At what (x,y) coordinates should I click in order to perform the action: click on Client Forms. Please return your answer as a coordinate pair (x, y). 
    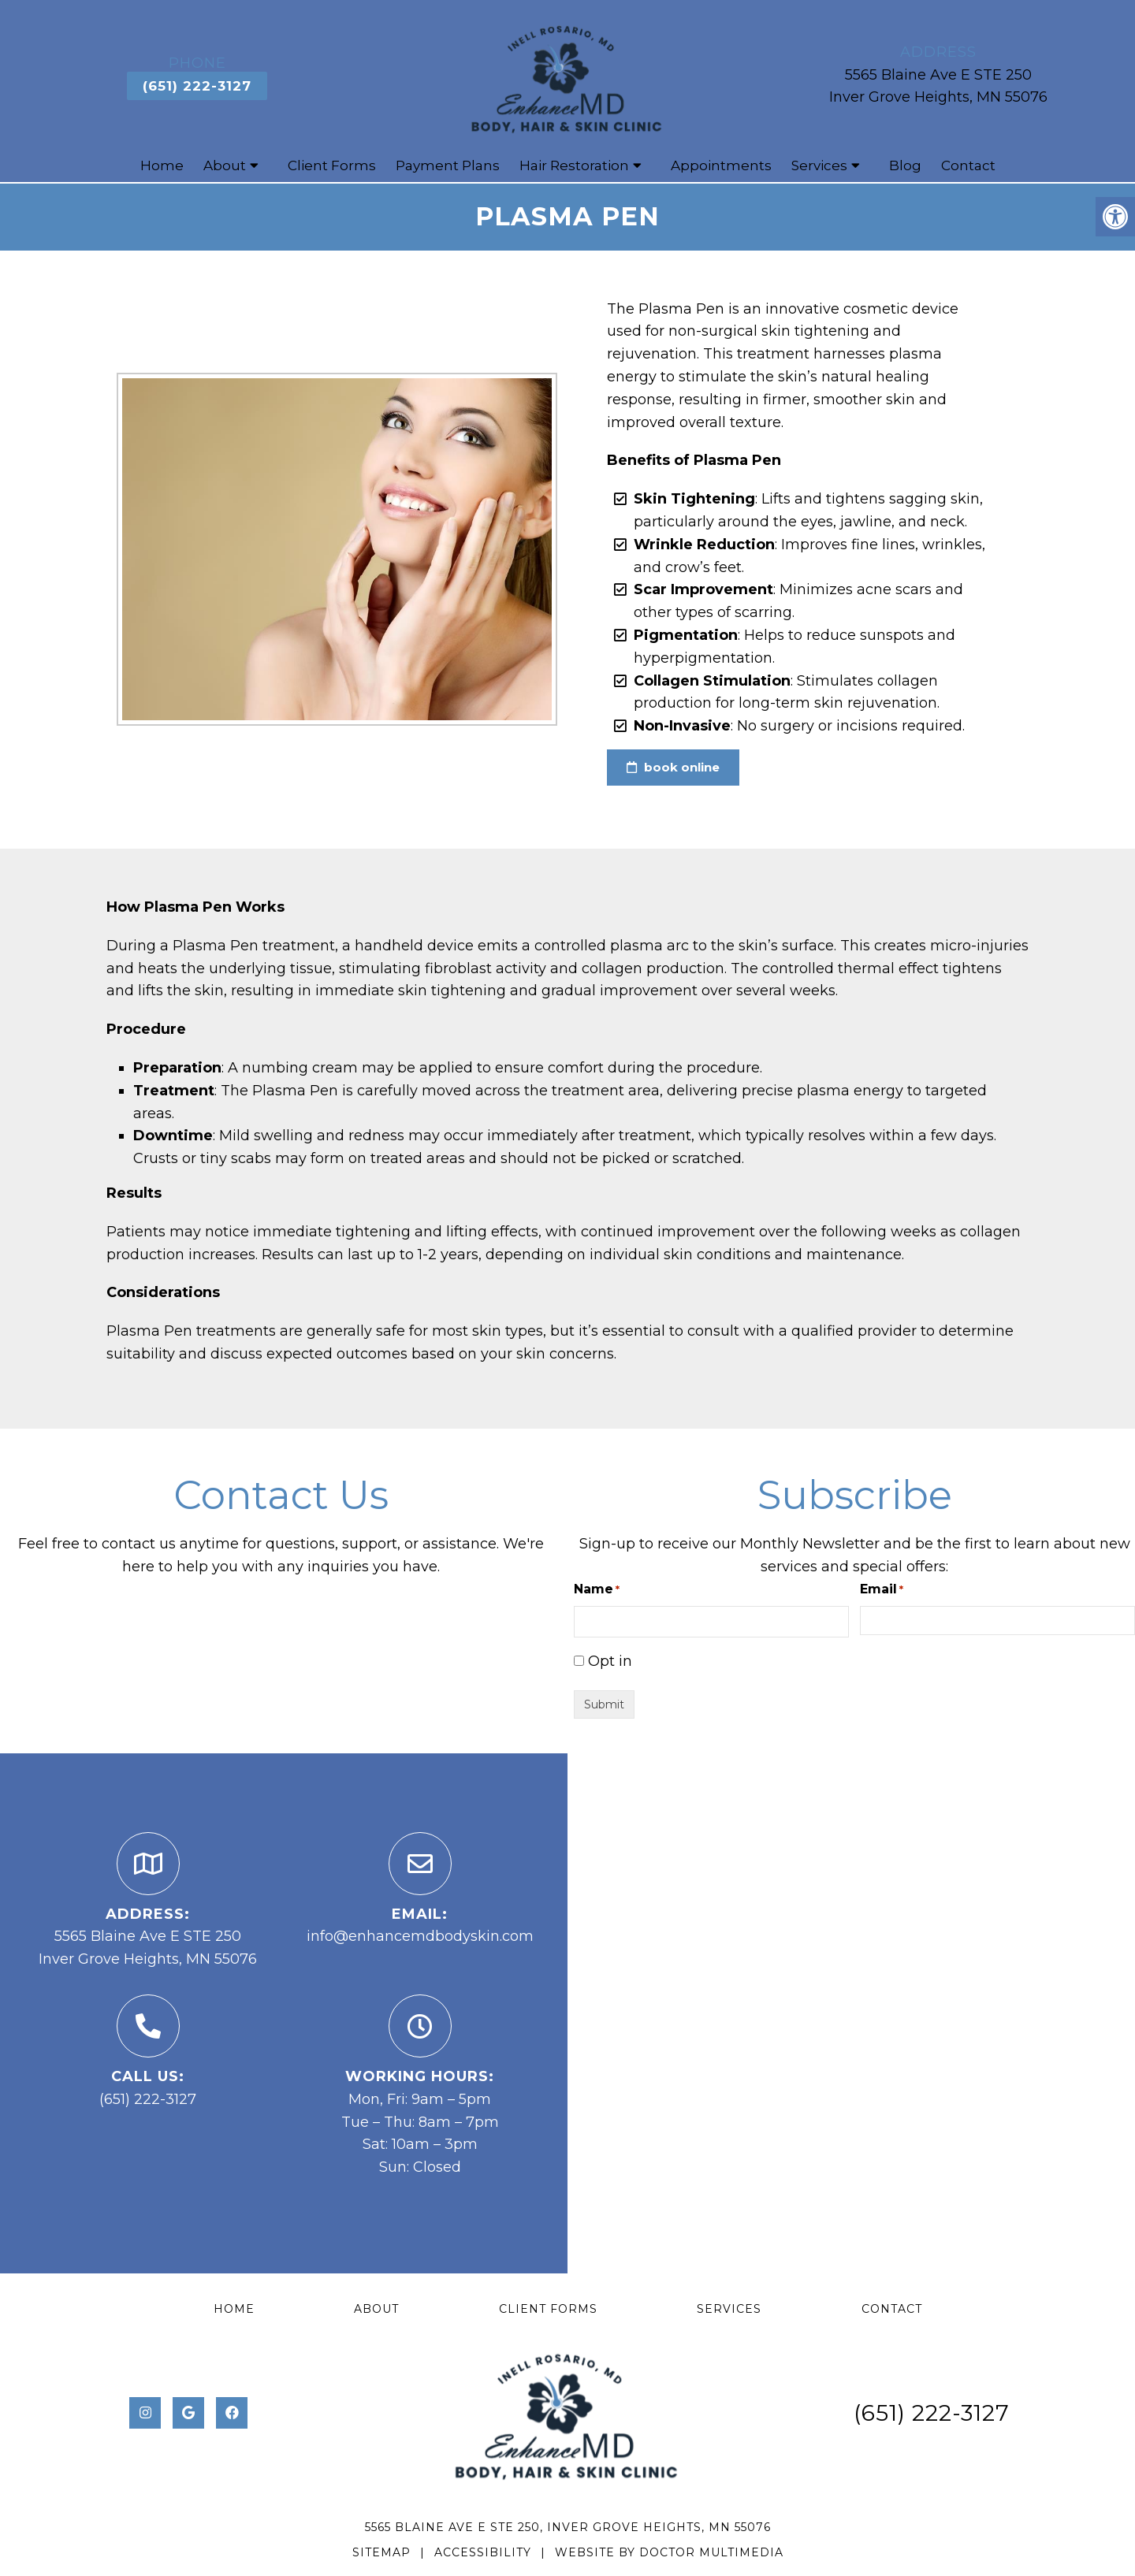
    Looking at the image, I should click on (332, 167).